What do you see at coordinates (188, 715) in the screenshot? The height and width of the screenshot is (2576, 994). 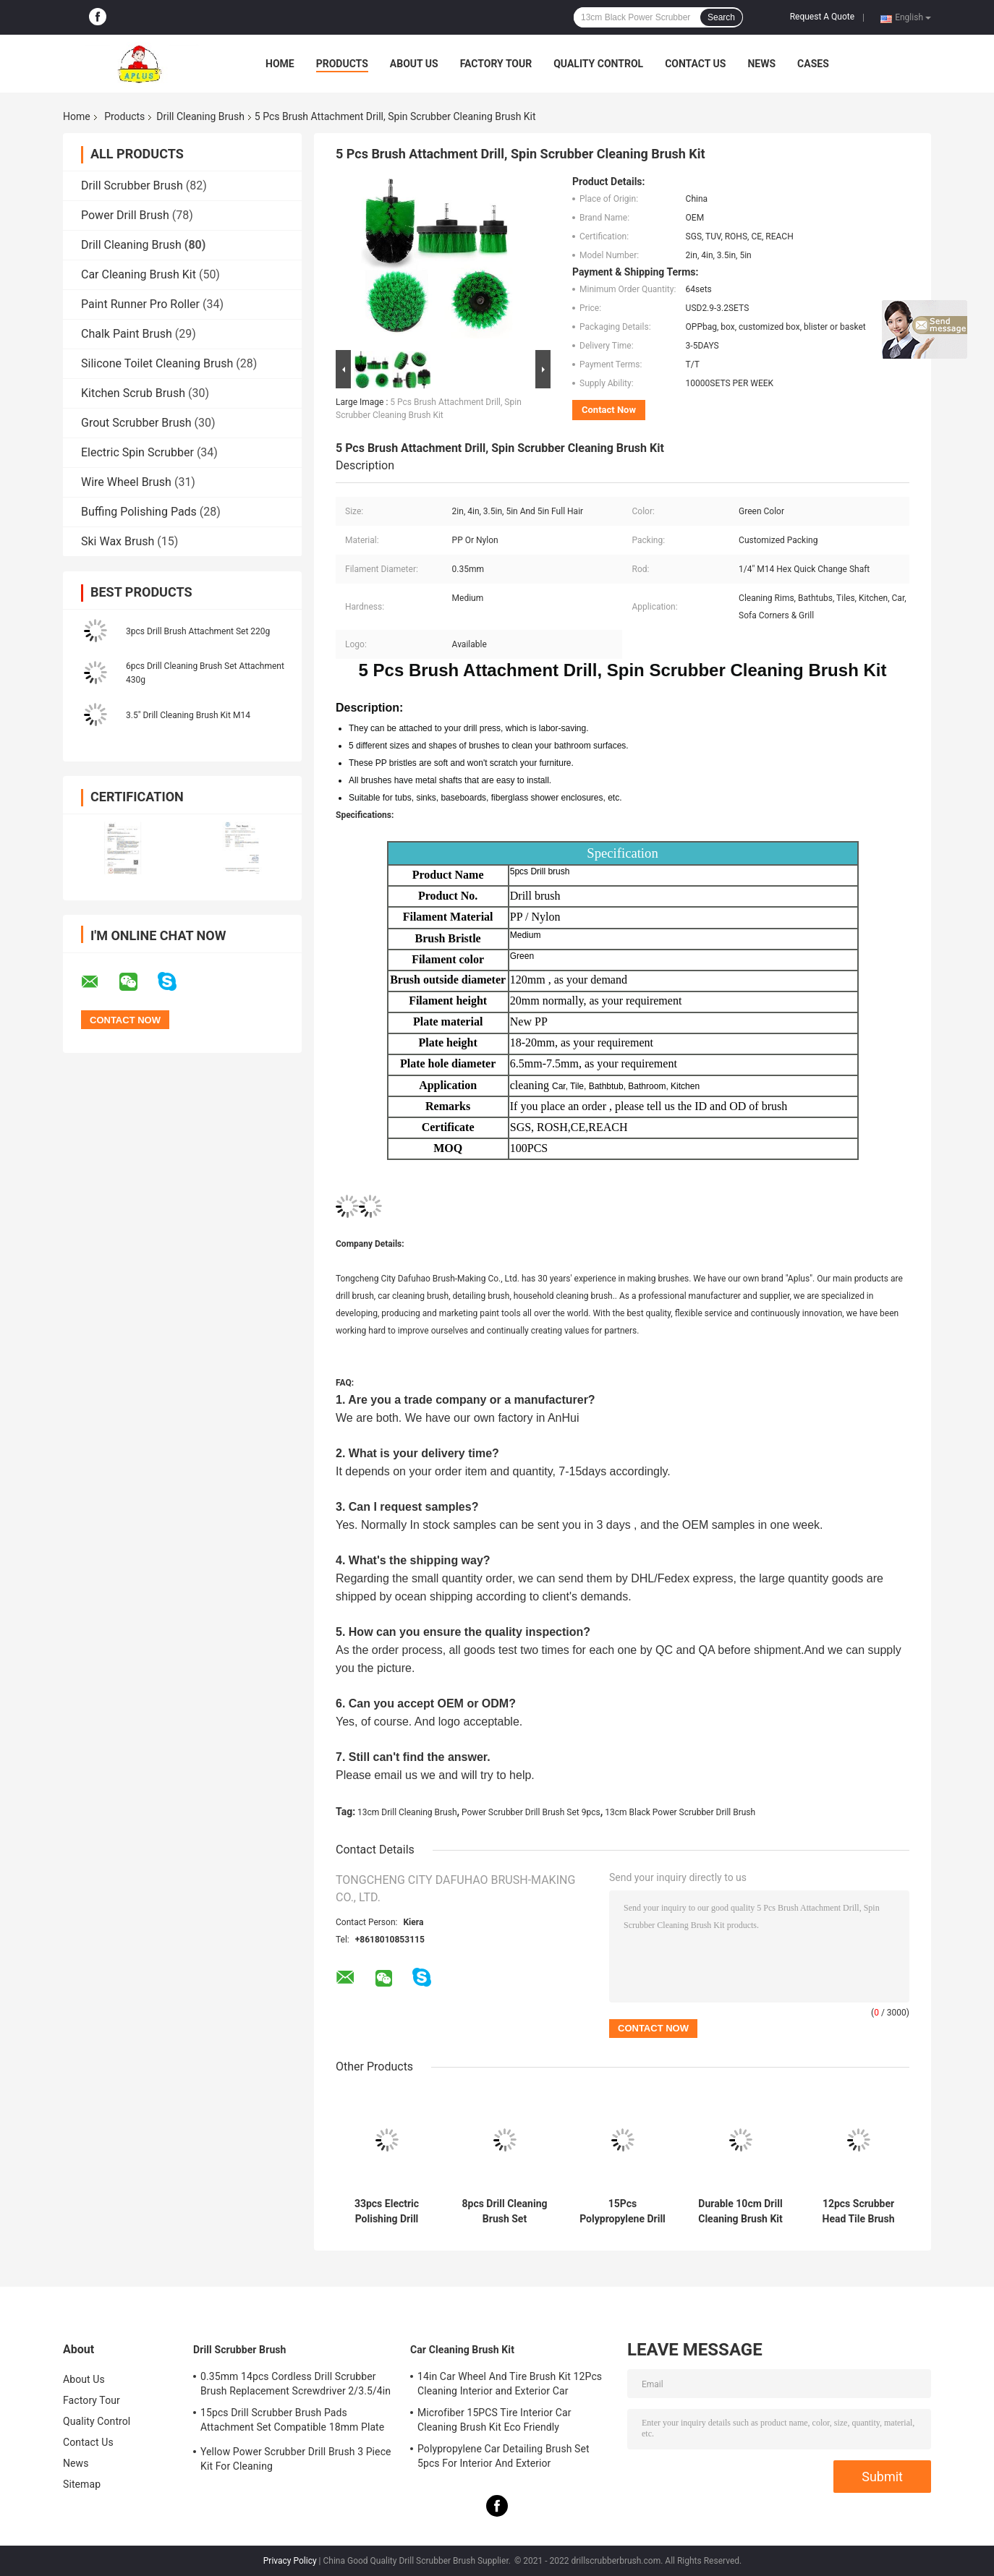 I see `3.5" Drill Cleaning Brush Kit M14` at bounding box center [188, 715].